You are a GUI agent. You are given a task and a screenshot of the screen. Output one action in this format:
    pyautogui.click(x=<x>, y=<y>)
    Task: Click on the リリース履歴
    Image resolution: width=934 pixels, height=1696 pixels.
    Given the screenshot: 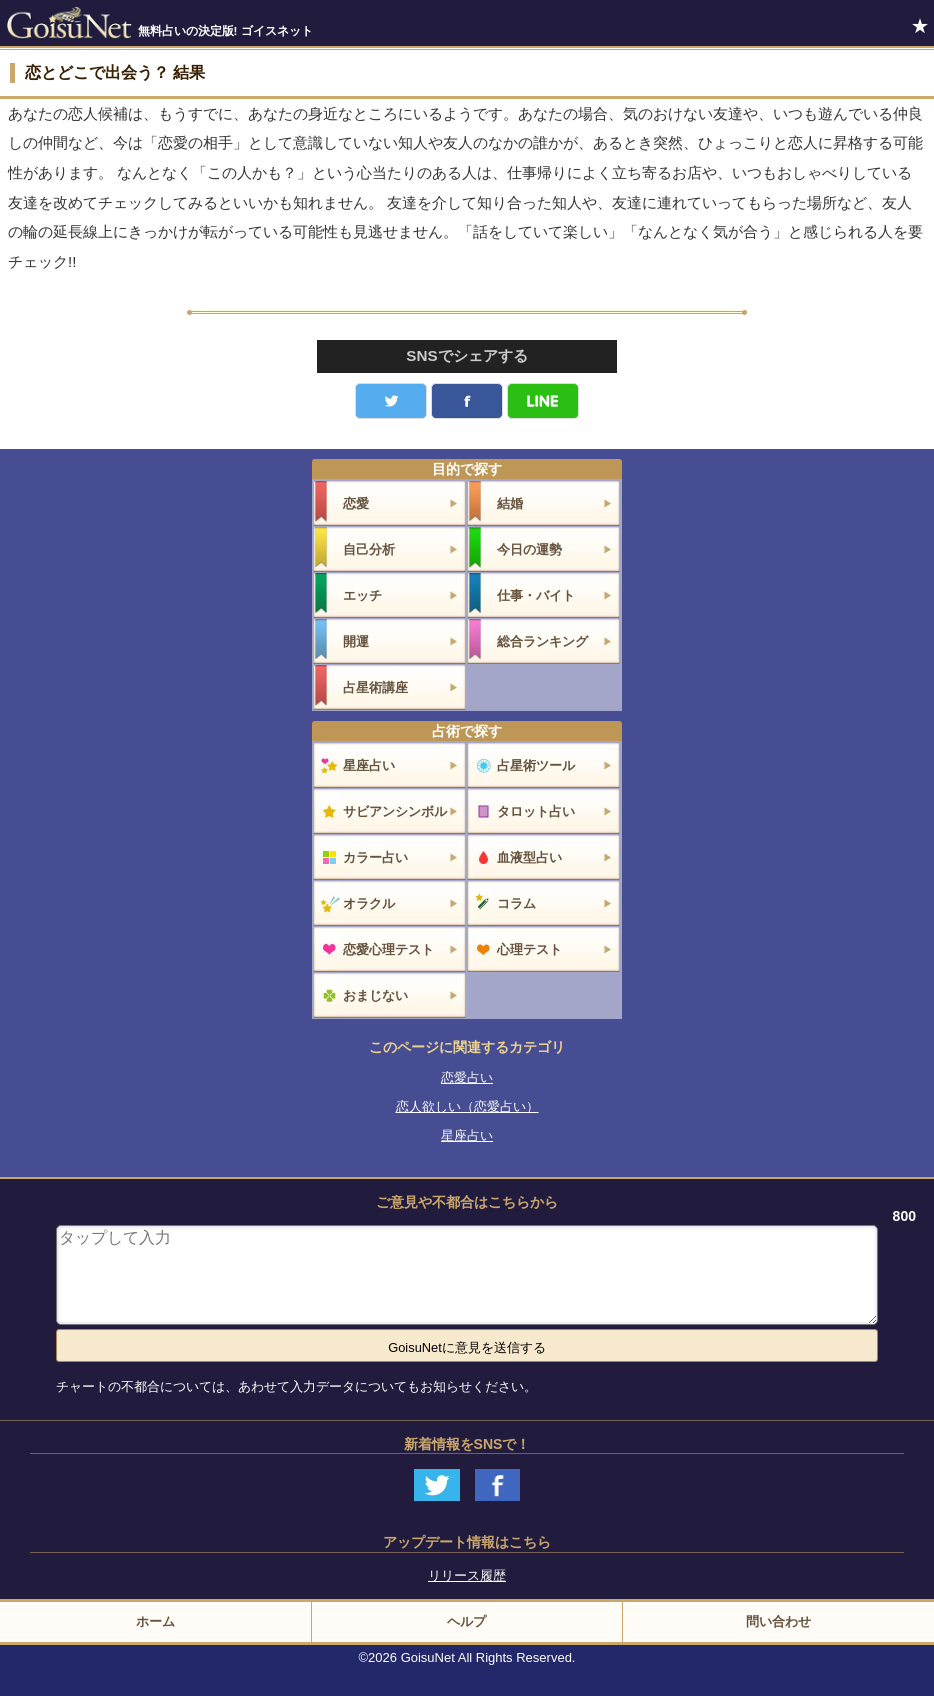 What is the action you would take?
    pyautogui.click(x=467, y=1575)
    